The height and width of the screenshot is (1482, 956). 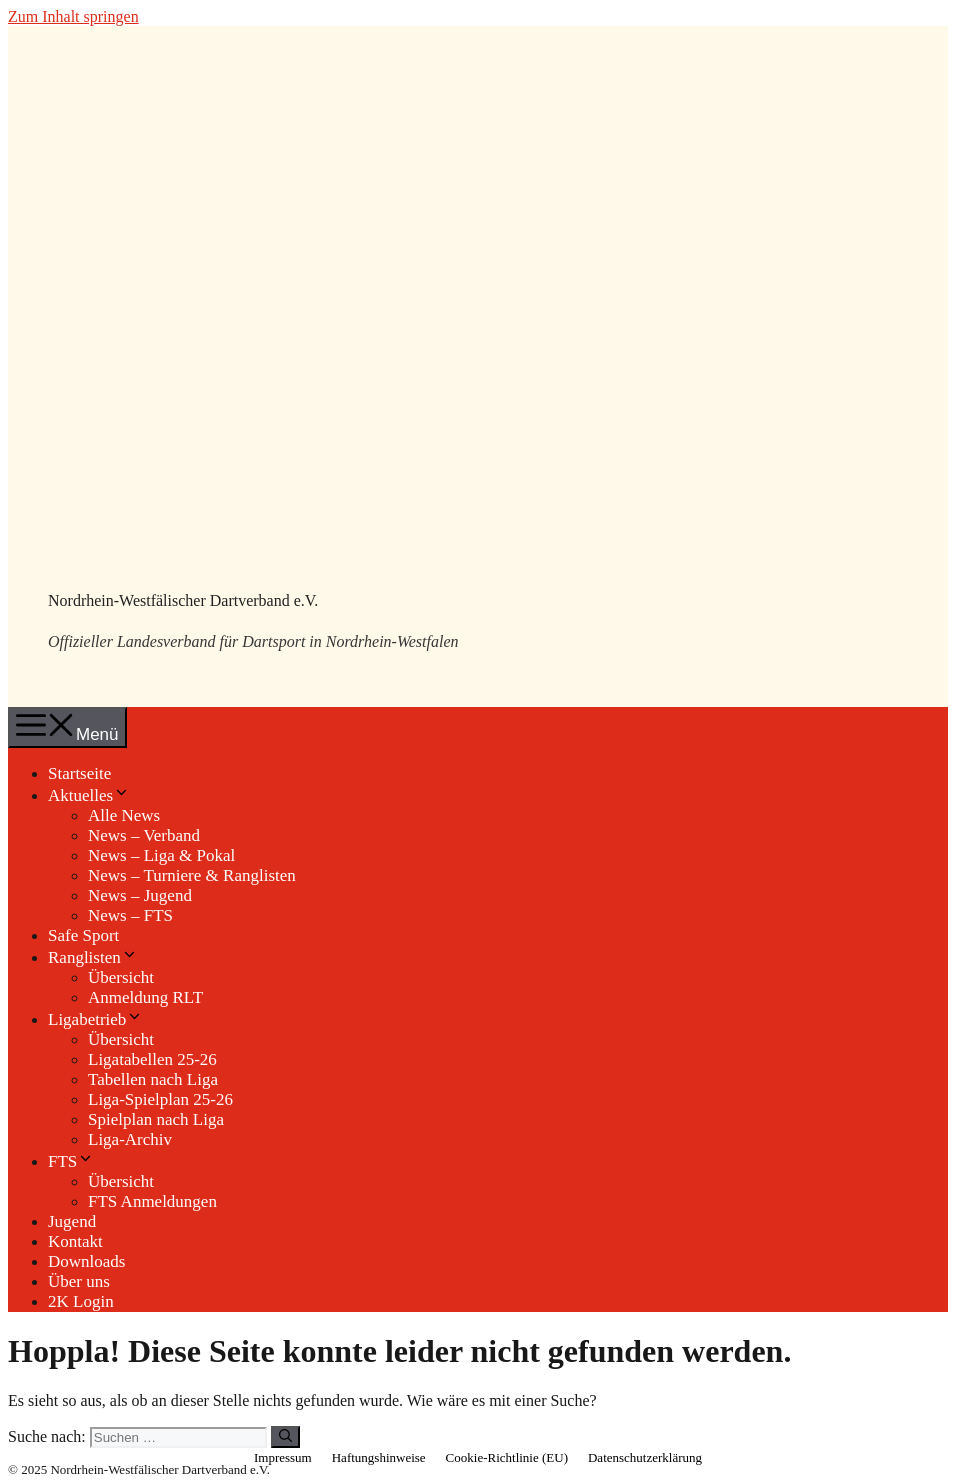 I want to click on News – Jugend, so click(x=140, y=895).